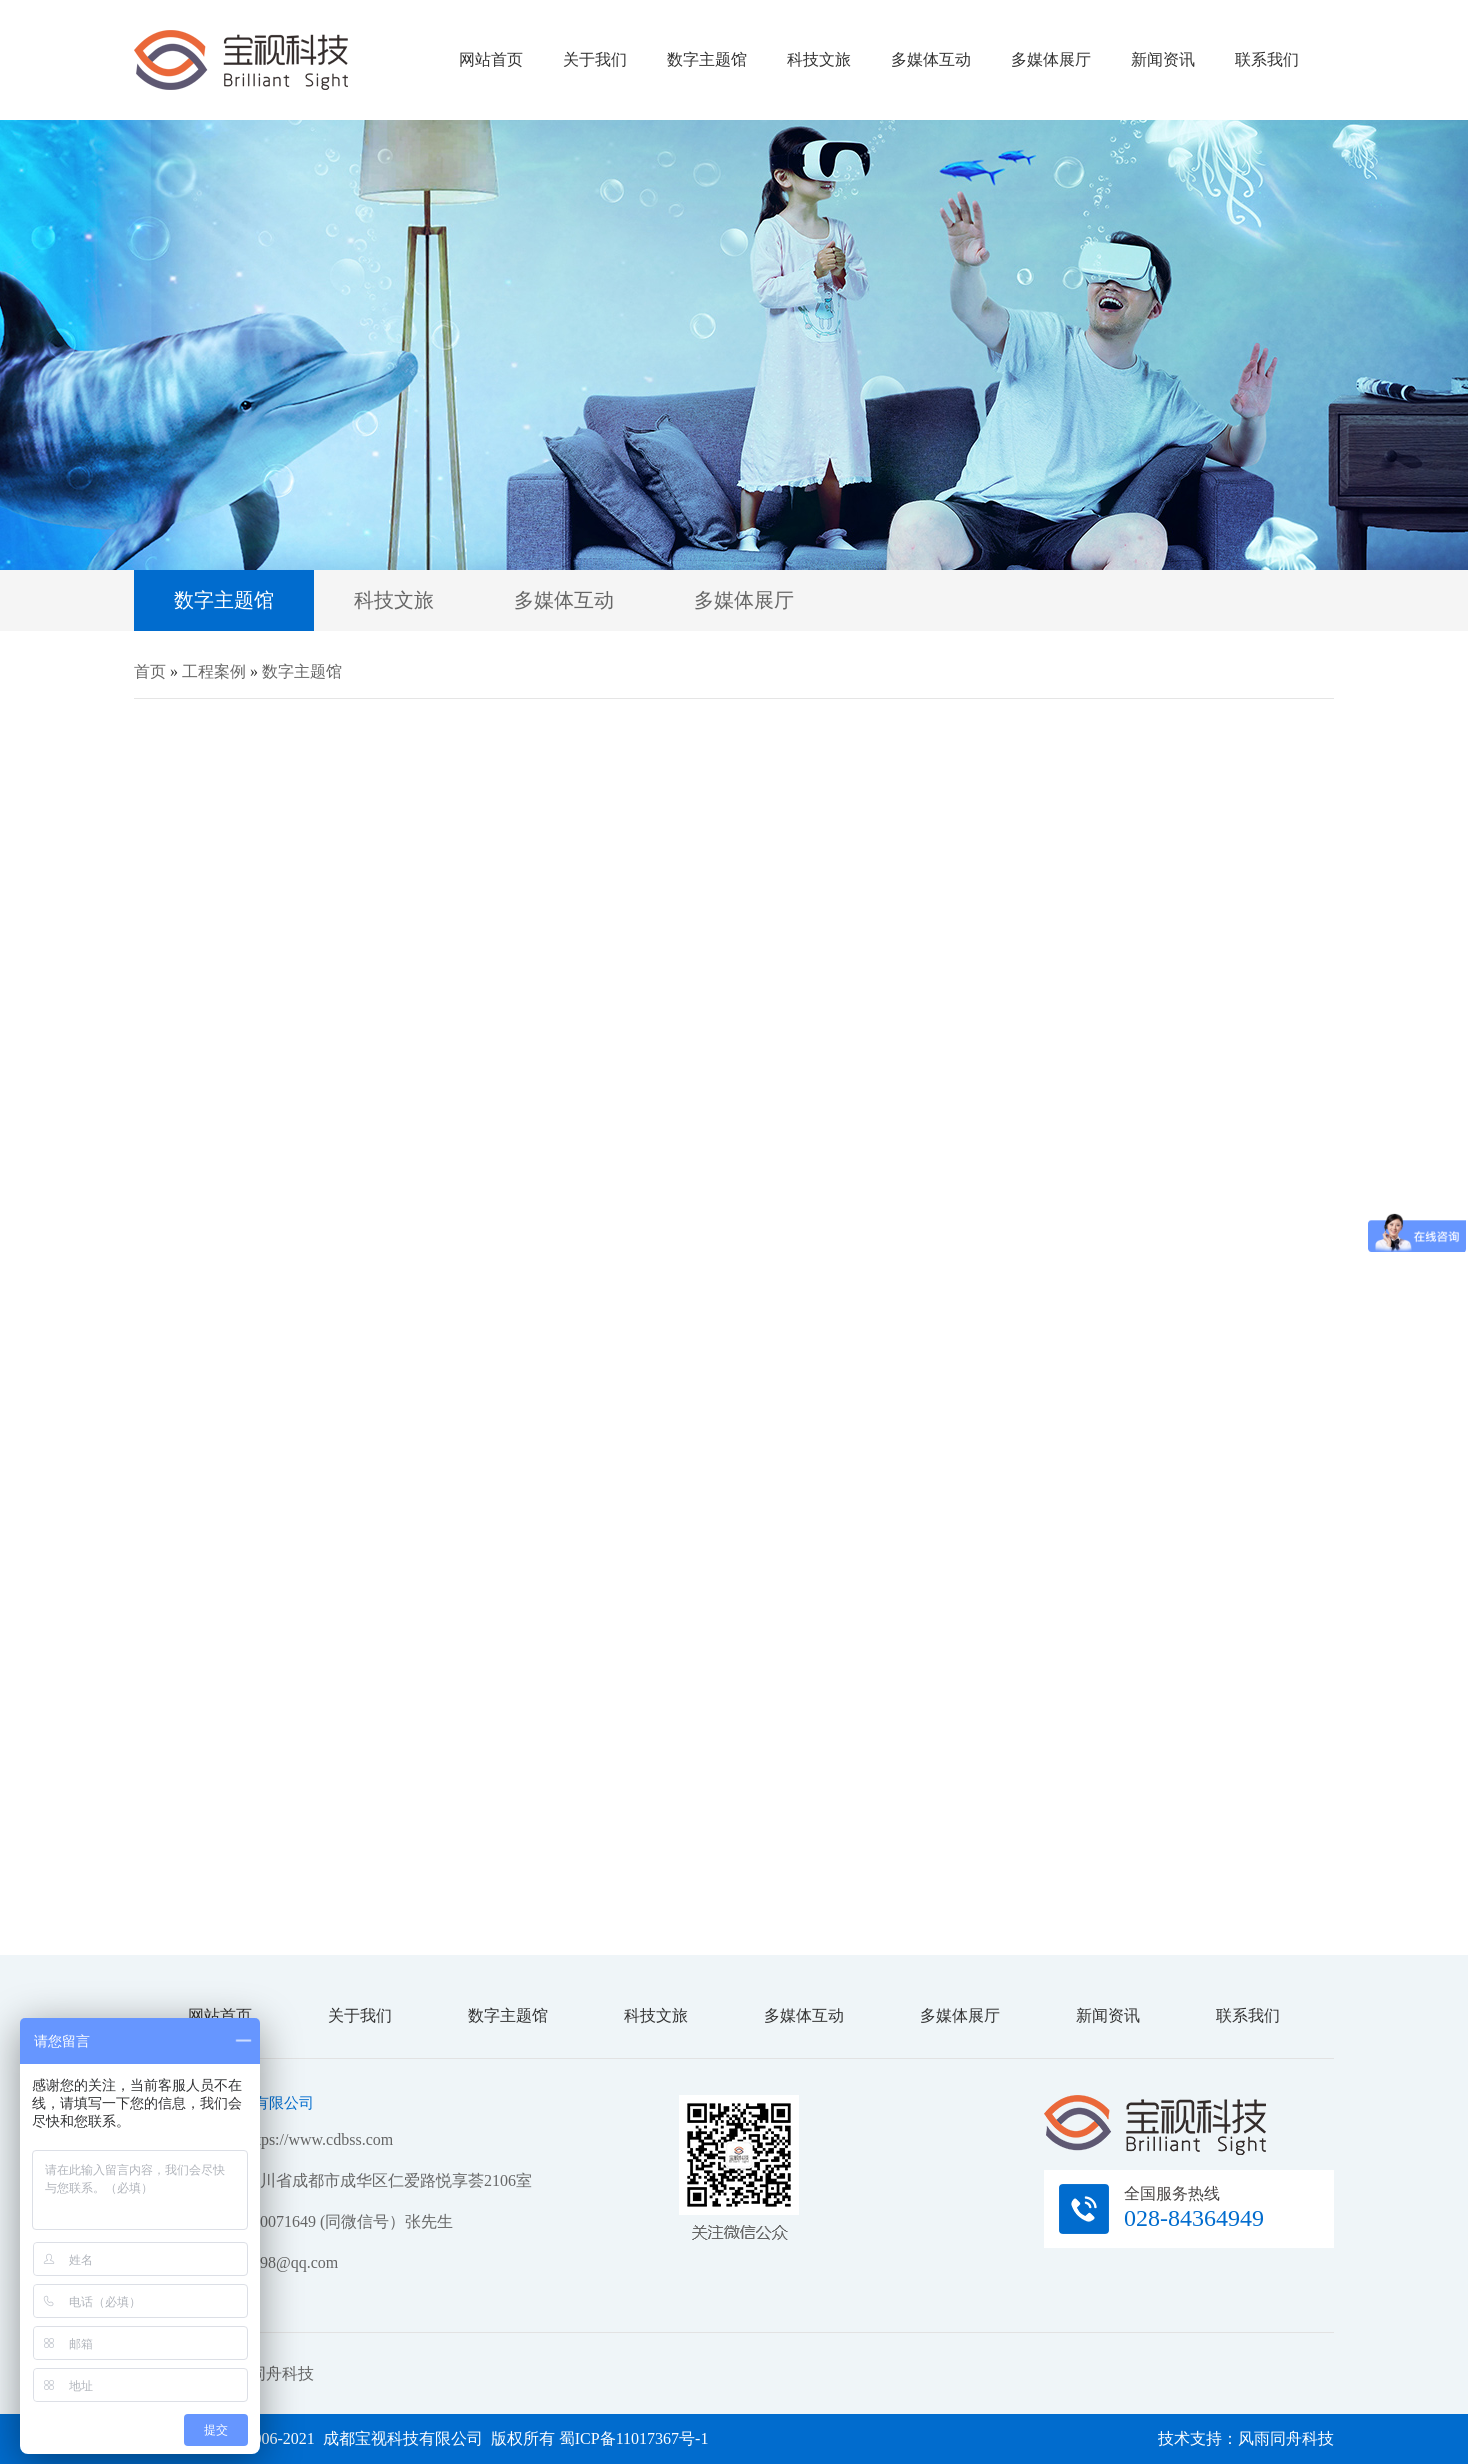  I want to click on 关于我们, so click(595, 59).